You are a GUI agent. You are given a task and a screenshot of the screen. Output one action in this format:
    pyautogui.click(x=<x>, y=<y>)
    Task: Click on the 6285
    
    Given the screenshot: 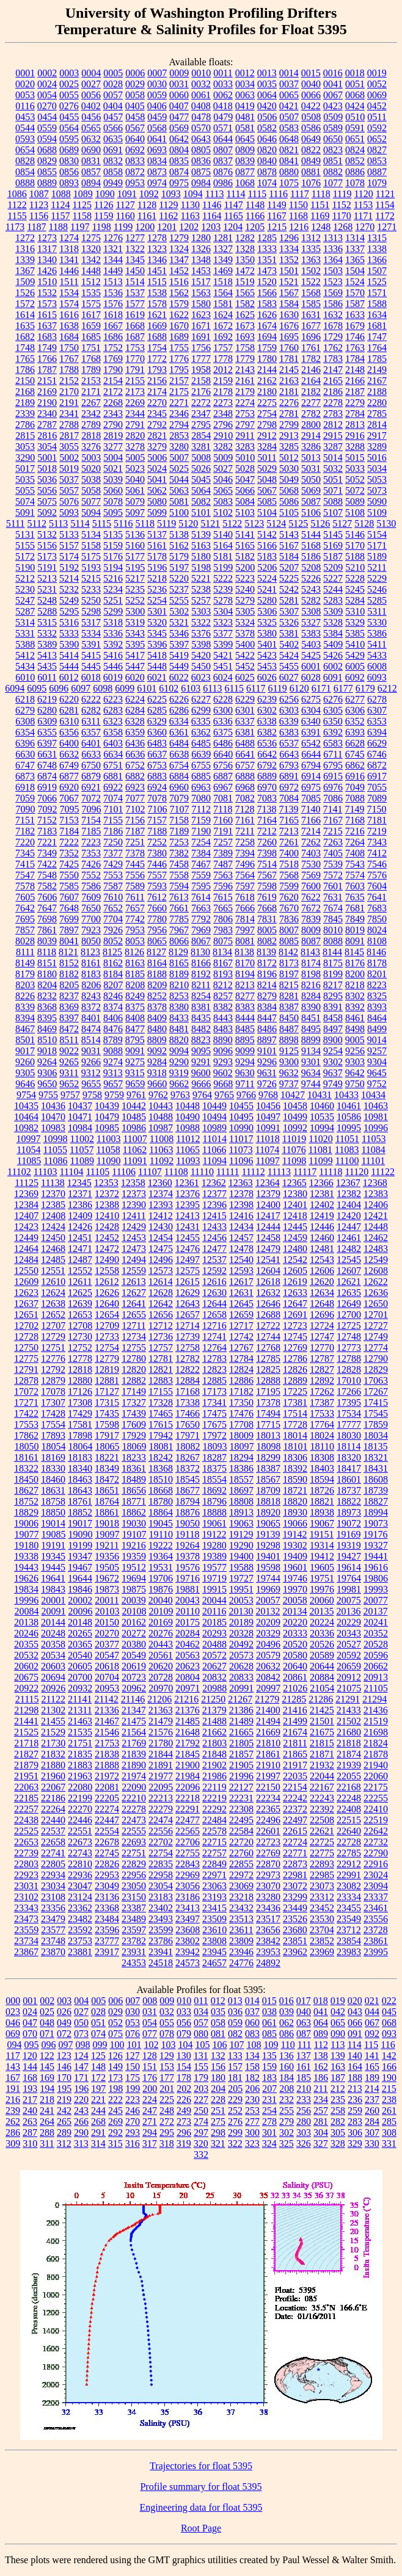 What is the action you would take?
    pyautogui.click(x=157, y=710)
    